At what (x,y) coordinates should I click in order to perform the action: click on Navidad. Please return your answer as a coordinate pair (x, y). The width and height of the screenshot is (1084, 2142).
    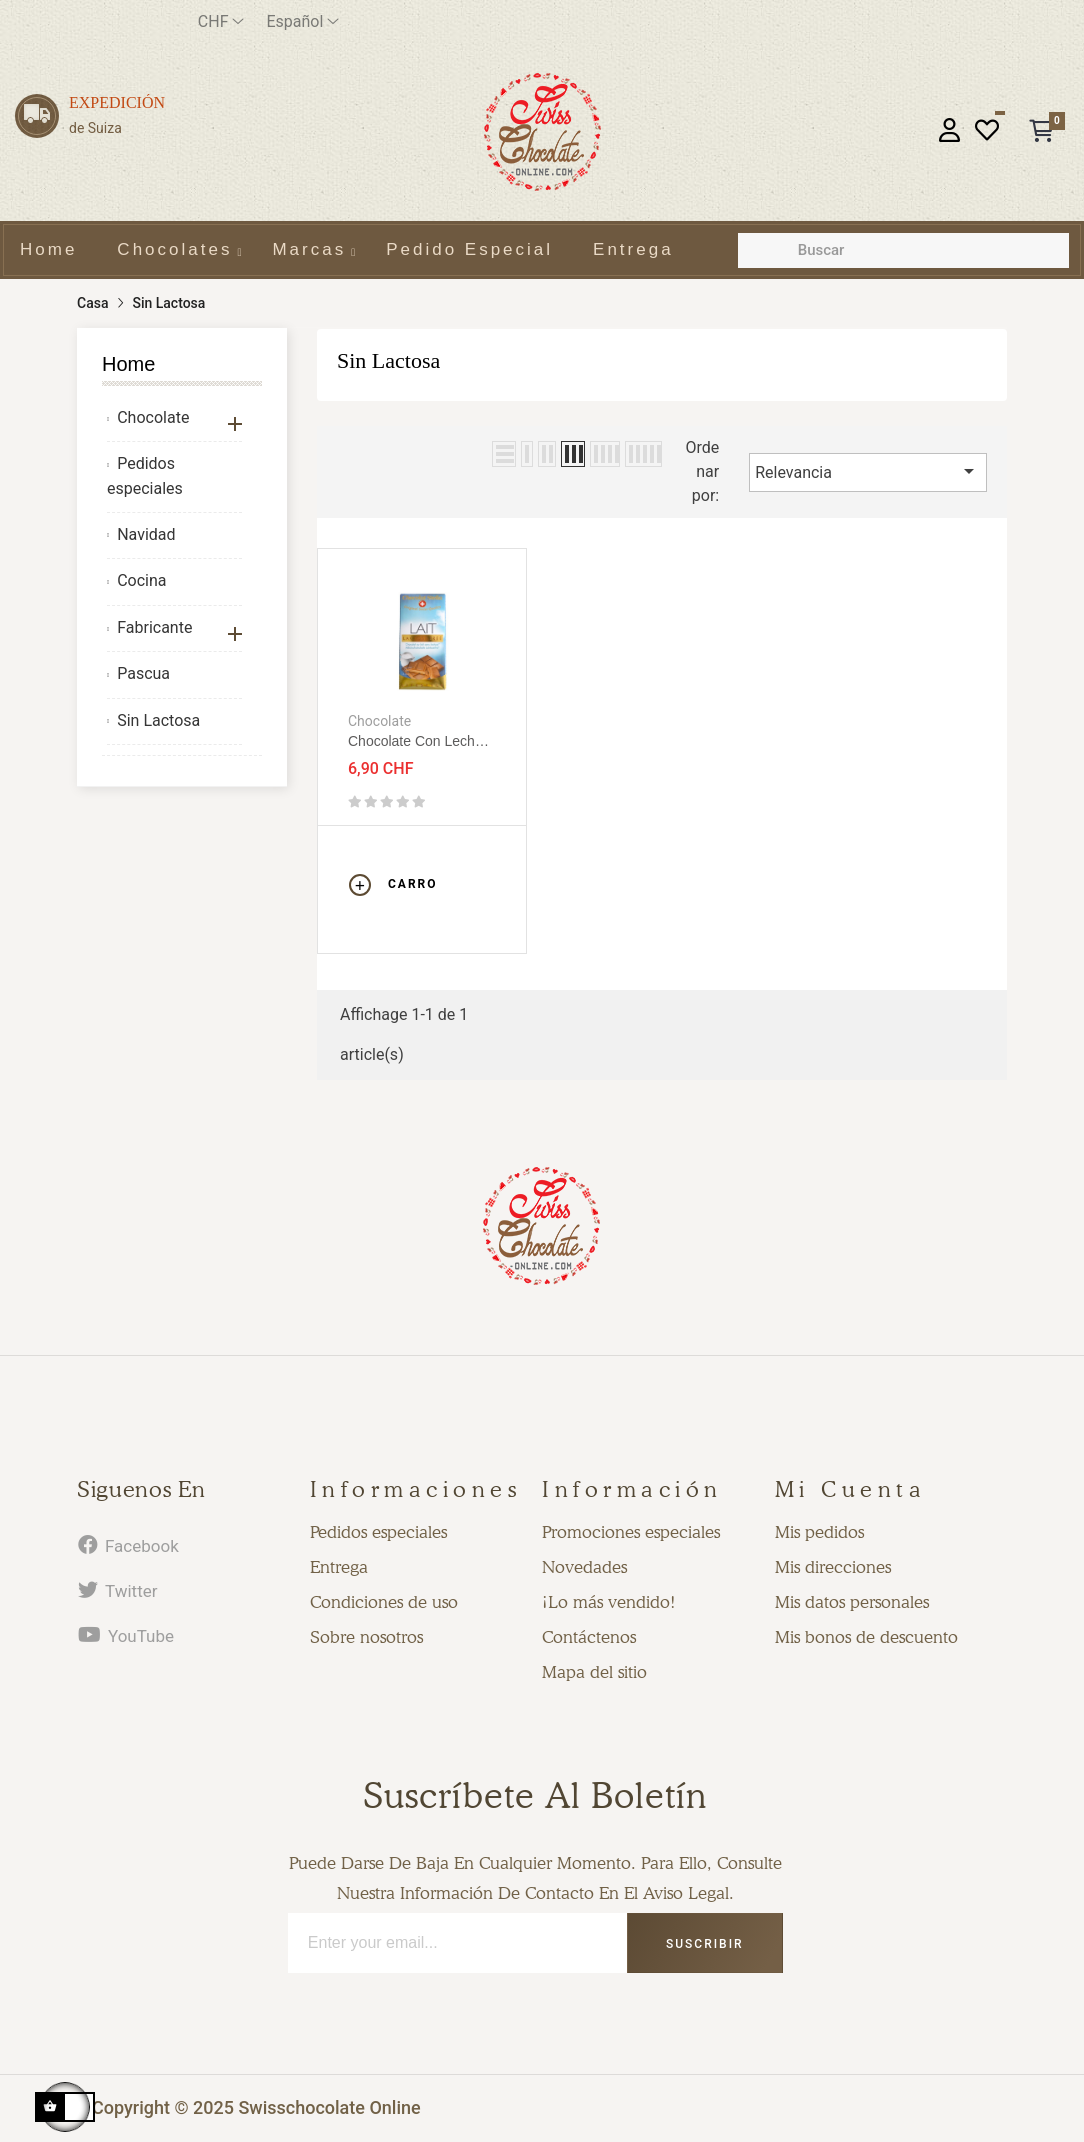
    Looking at the image, I should click on (146, 534).